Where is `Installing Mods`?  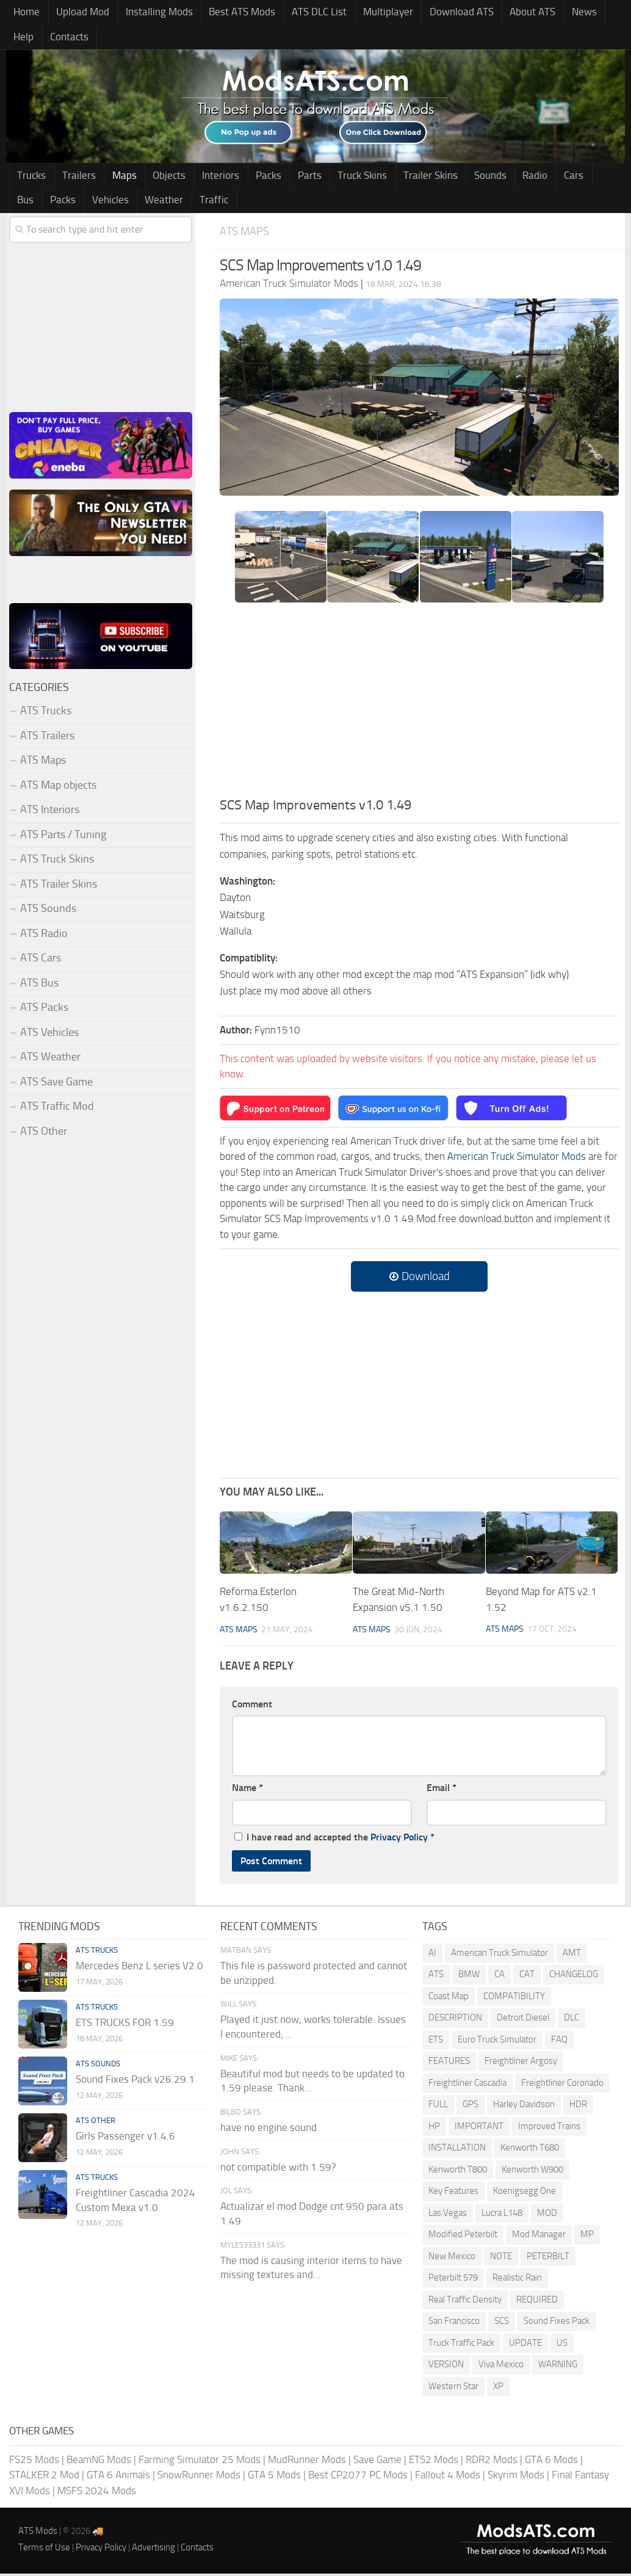
Installing Mods is located at coordinates (150, 13).